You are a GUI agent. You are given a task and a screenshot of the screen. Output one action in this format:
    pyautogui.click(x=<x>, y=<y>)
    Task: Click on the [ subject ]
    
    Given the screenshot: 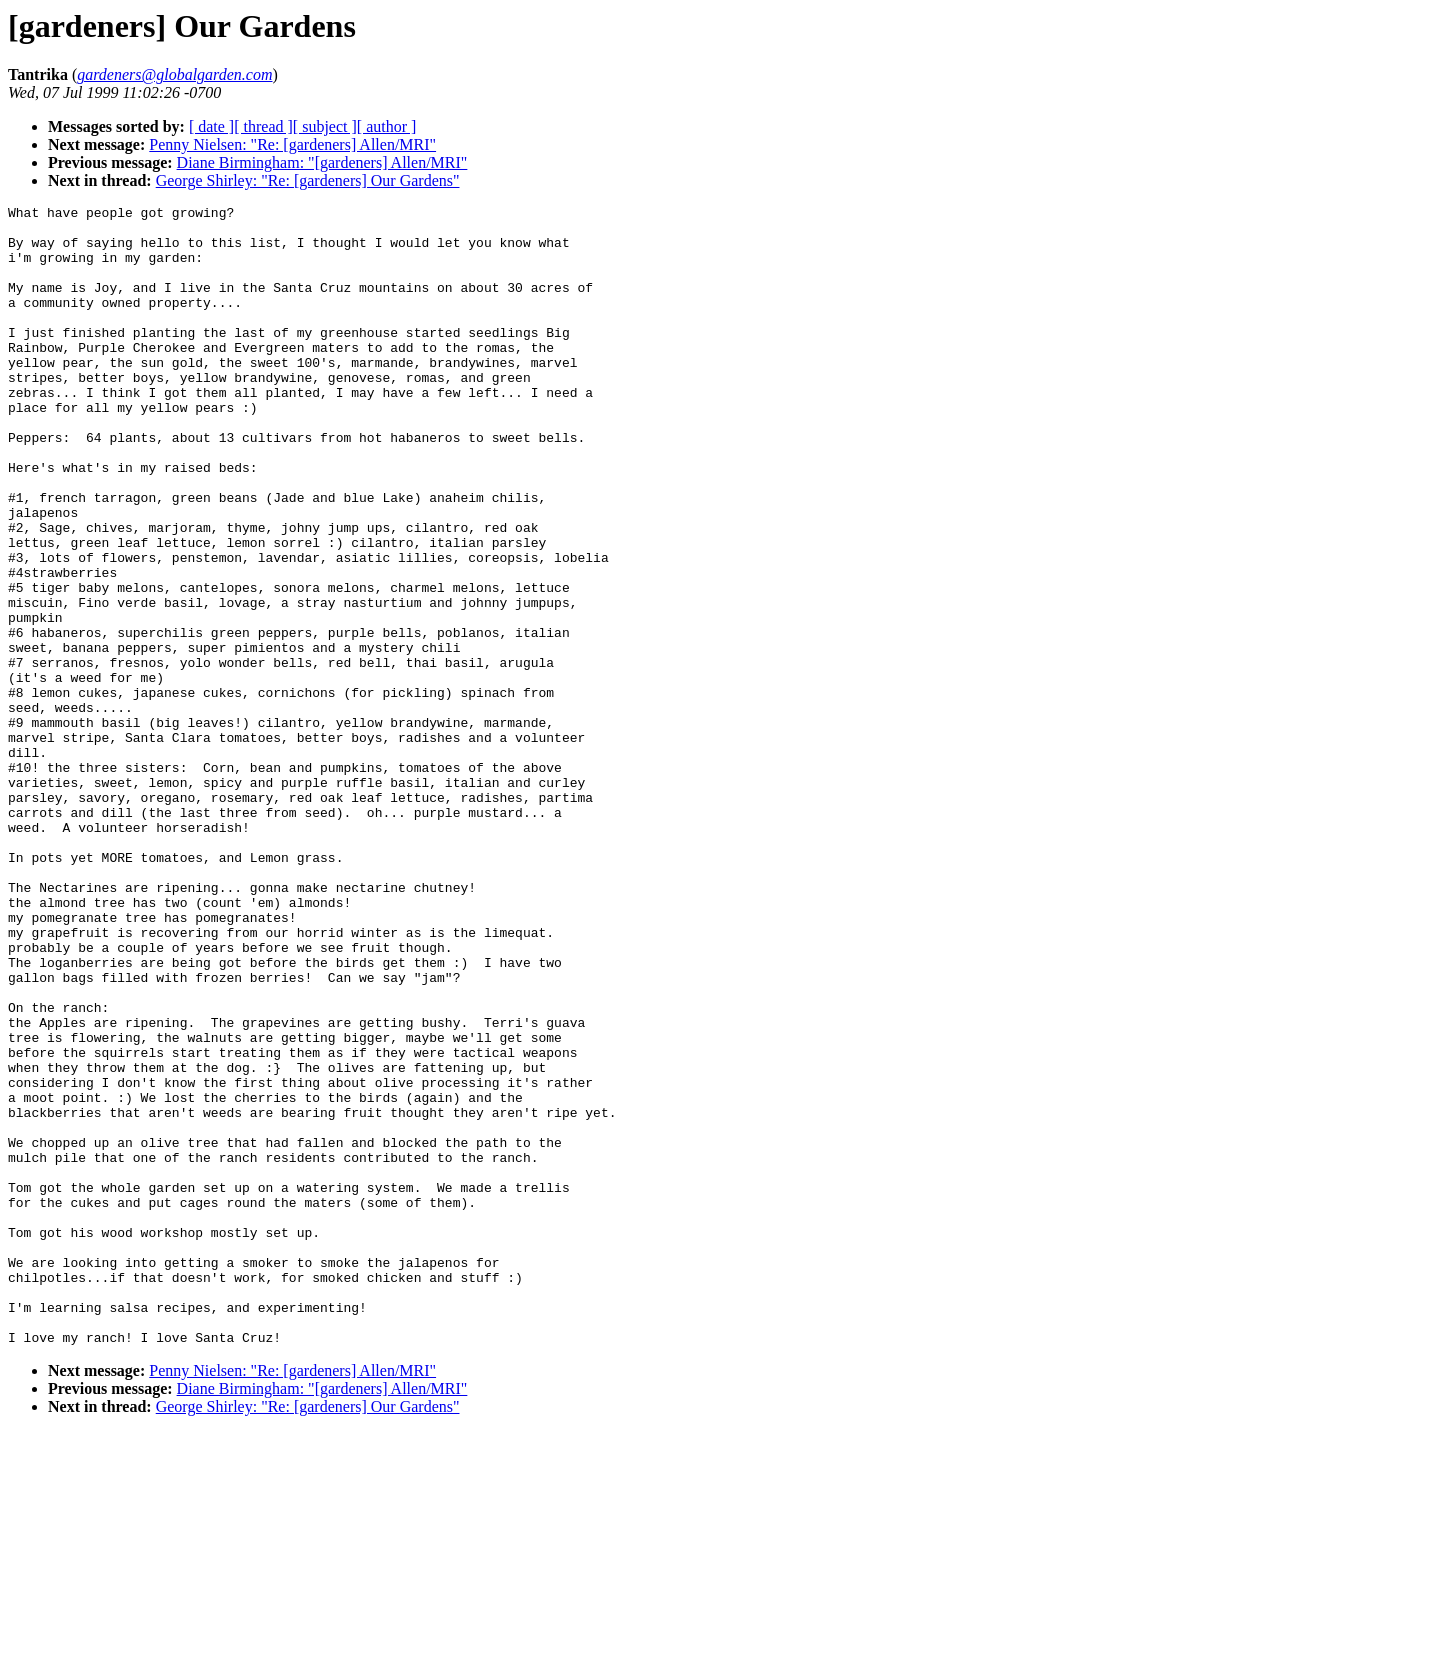 What is the action you would take?
    pyautogui.click(x=325, y=126)
    